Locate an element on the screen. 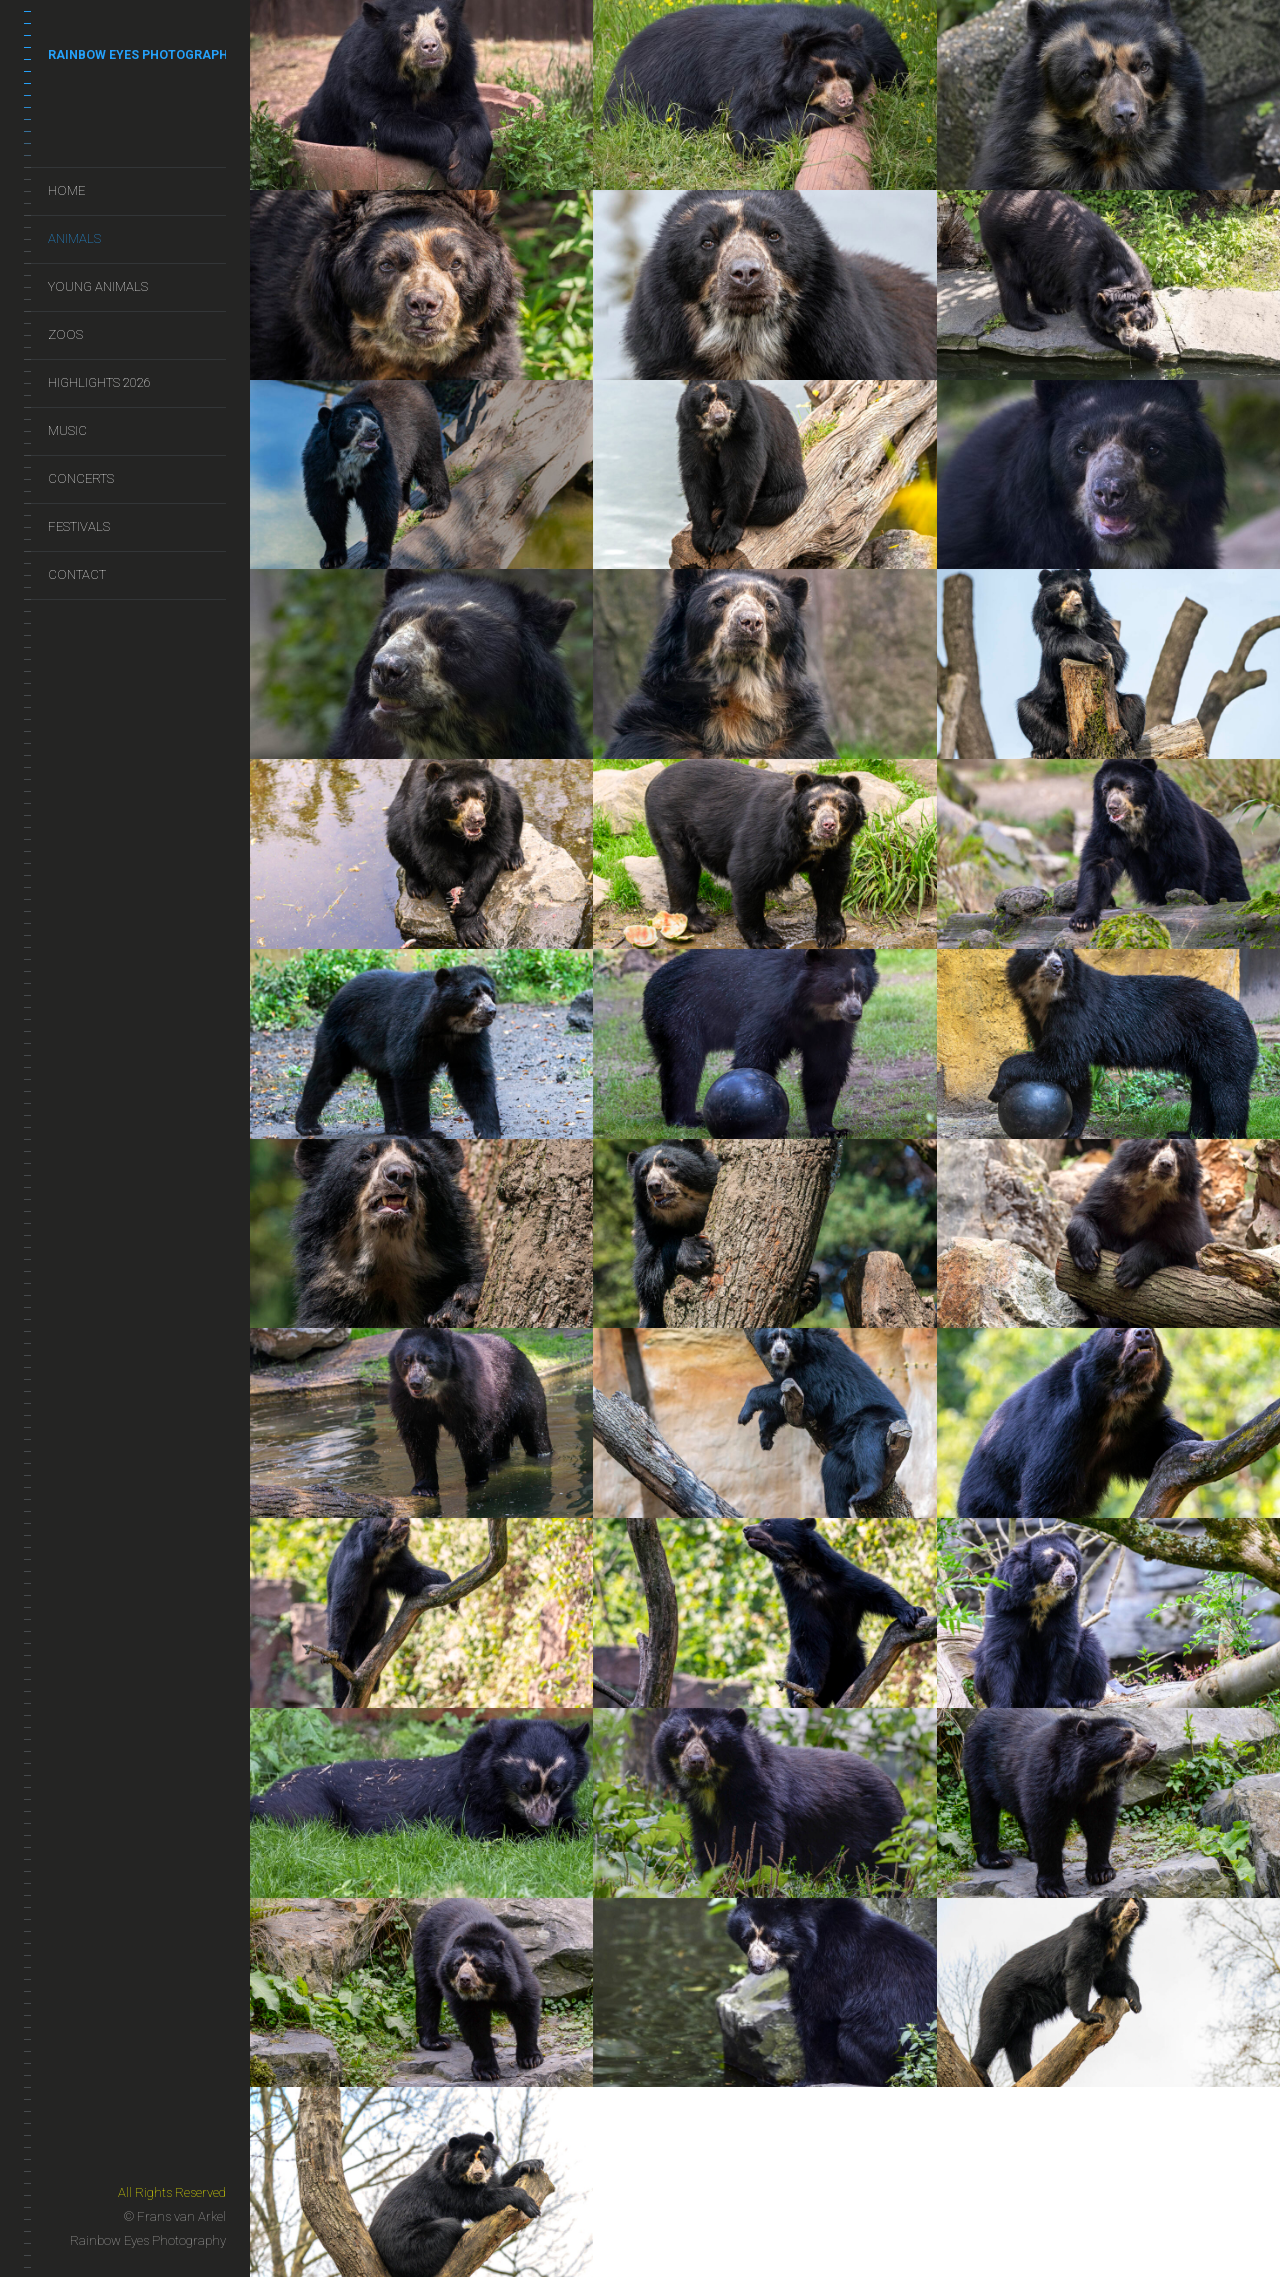 Image resolution: width=1280 pixels, height=2277 pixels. Young Animals is located at coordinates (98, 286).